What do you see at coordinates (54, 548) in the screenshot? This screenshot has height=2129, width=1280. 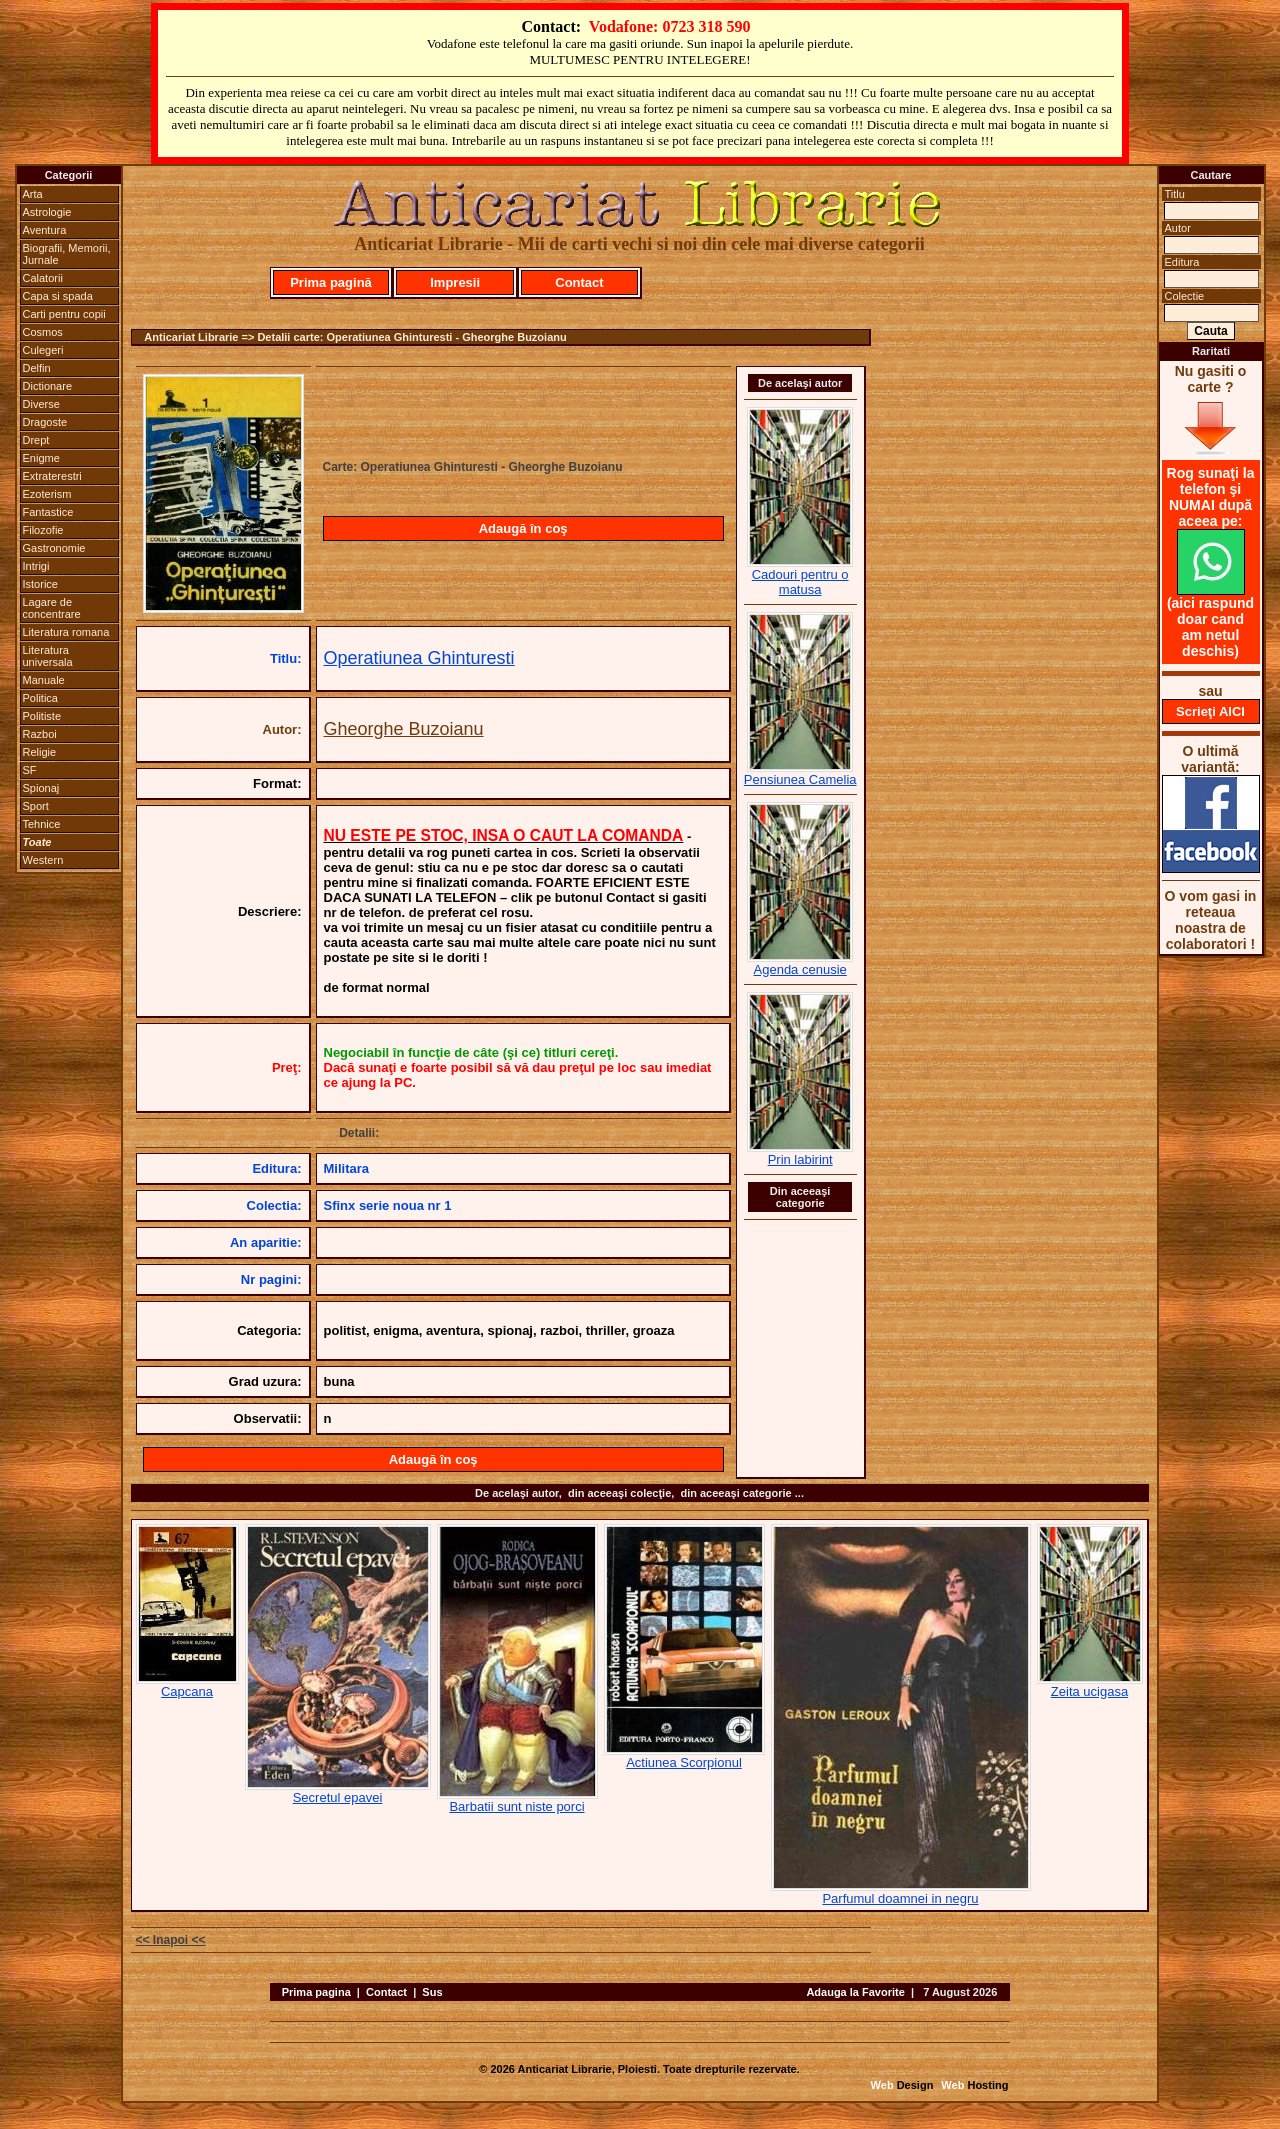 I see `Gastronomie` at bounding box center [54, 548].